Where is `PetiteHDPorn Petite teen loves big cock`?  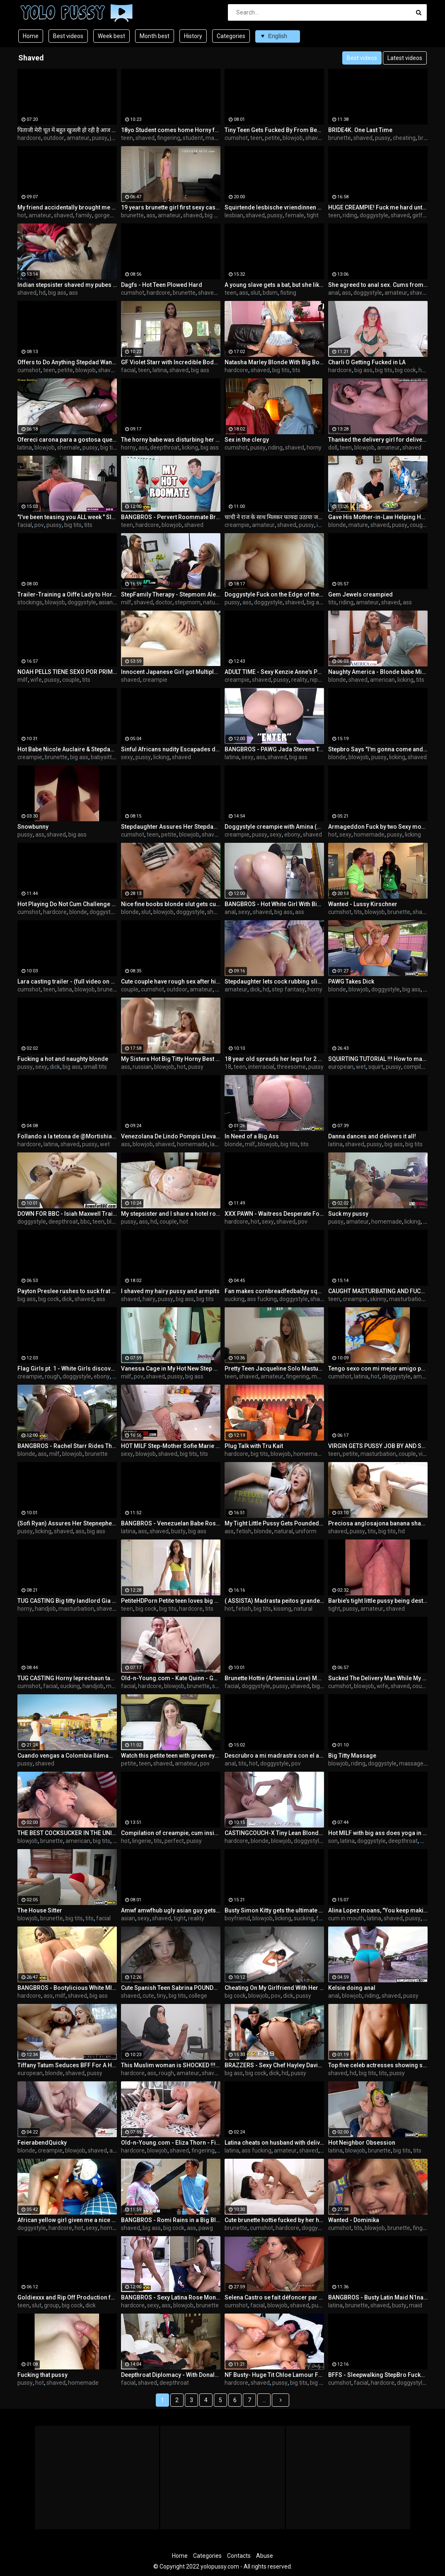 PetiteHDPorn Petite teen loves big cock is located at coordinates (170, 1600).